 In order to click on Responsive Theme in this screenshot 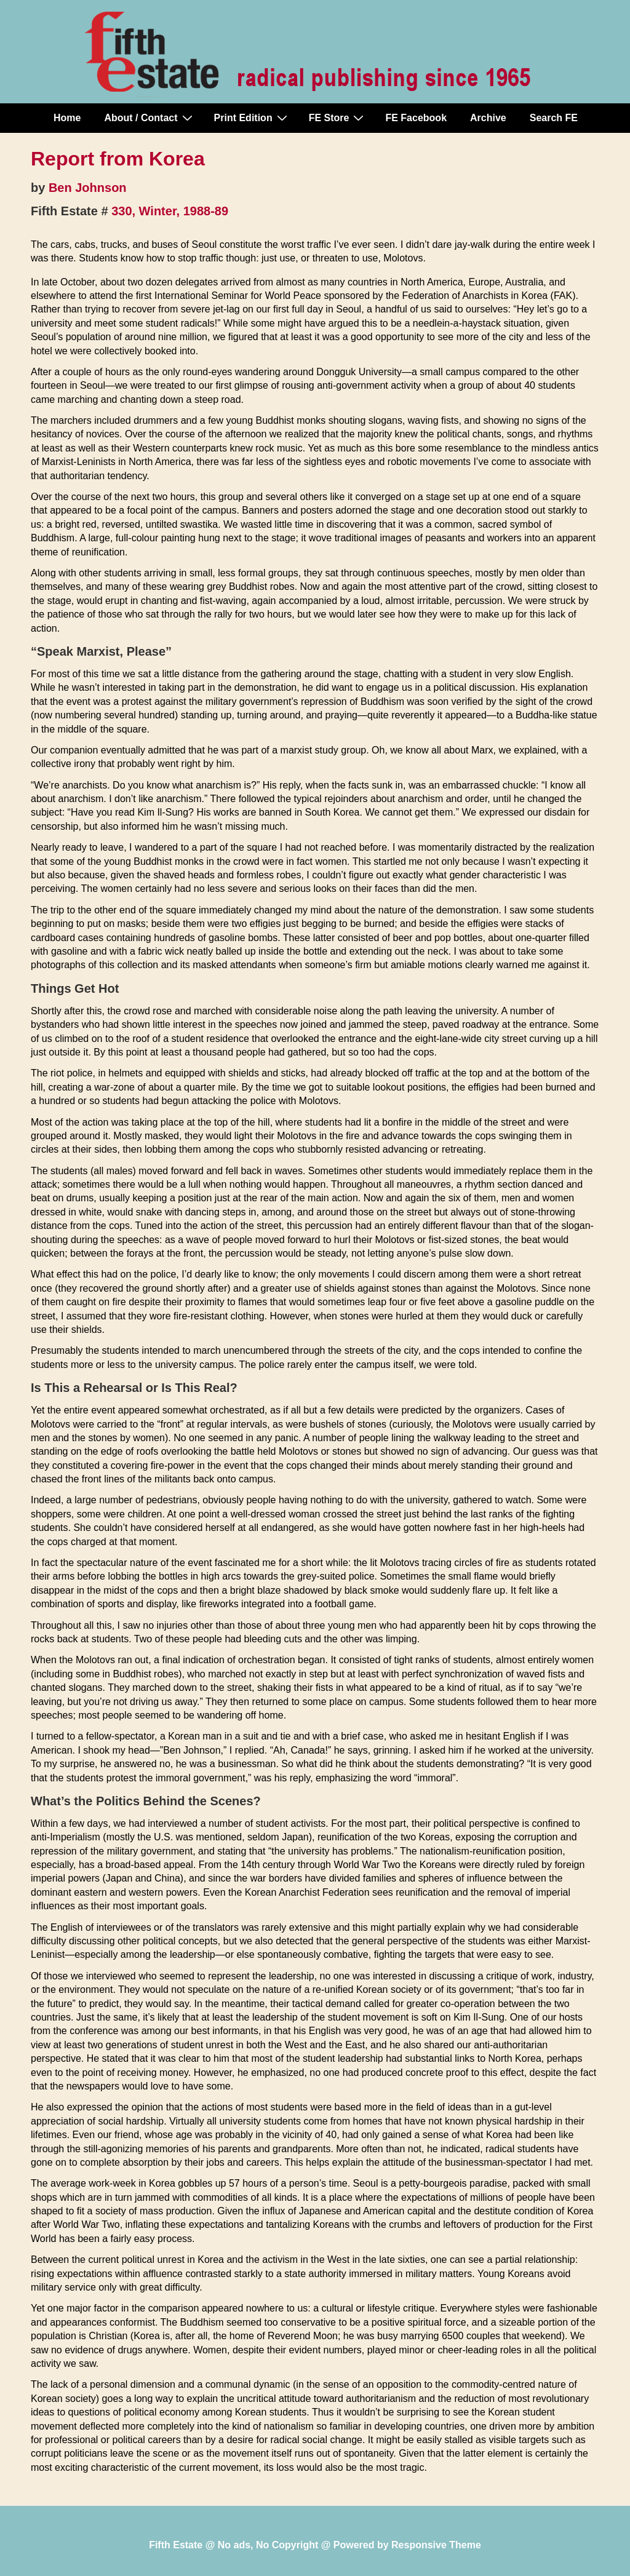, I will do `click(436, 2545)`.